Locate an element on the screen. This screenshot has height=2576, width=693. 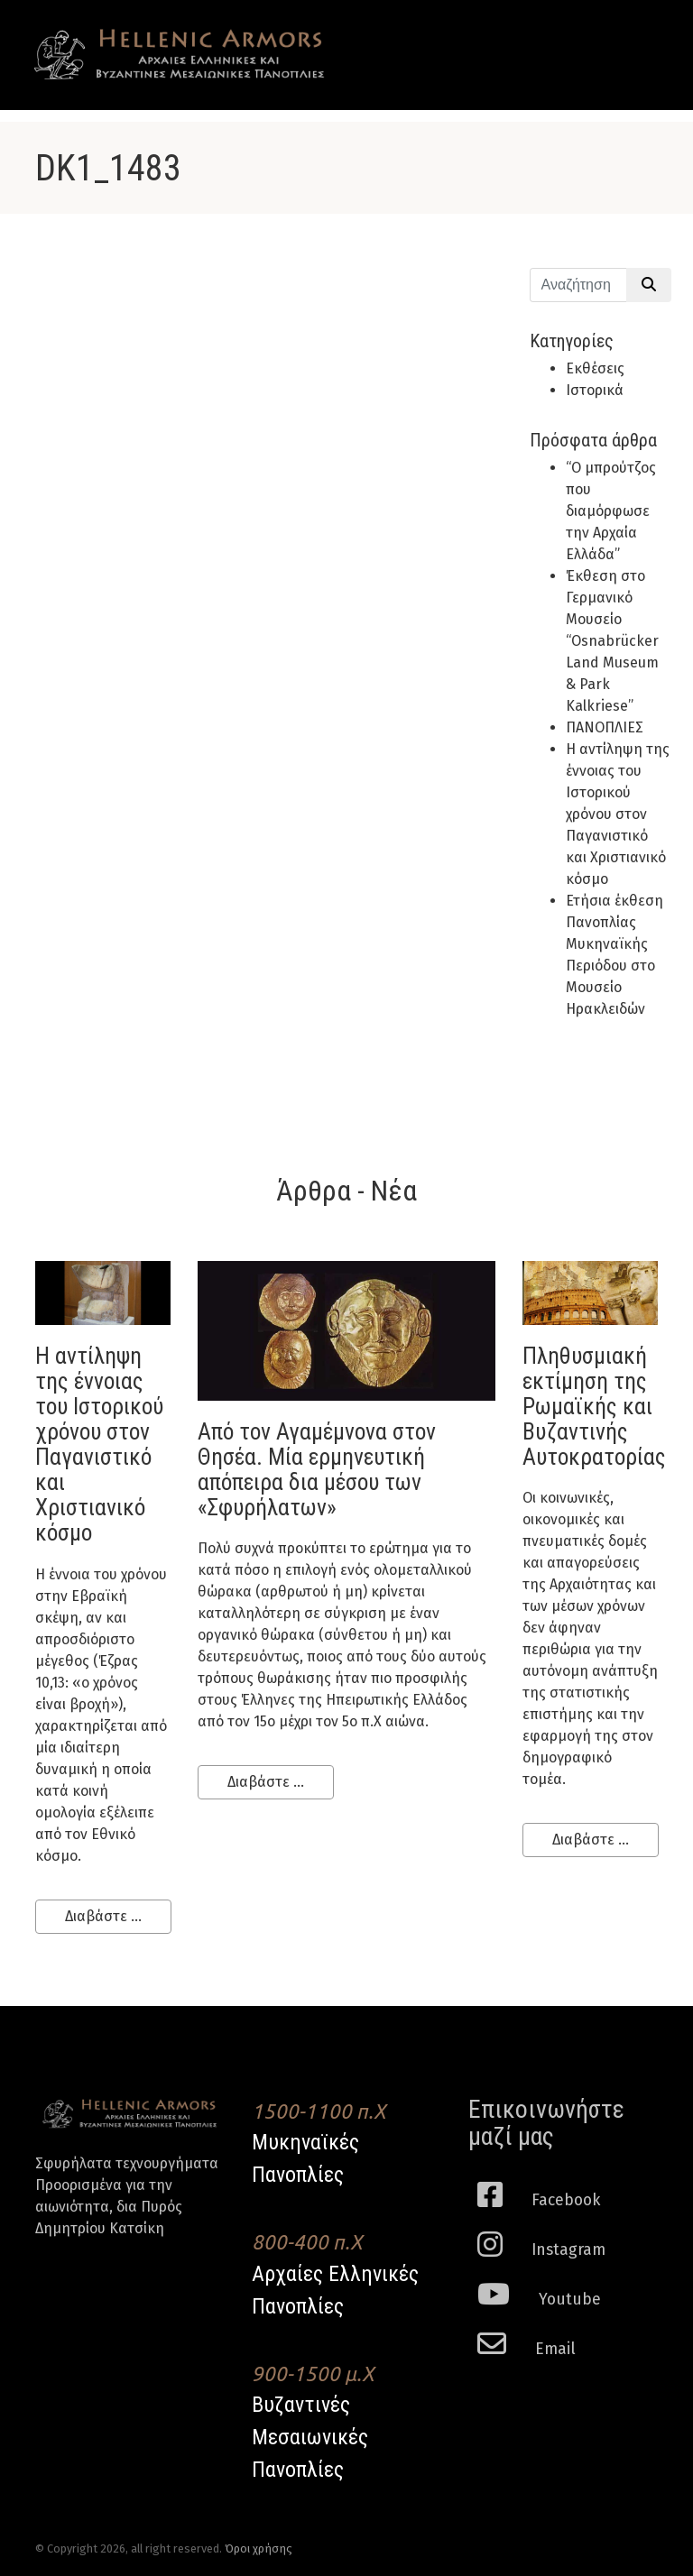
Ιστορικά is located at coordinates (595, 390).